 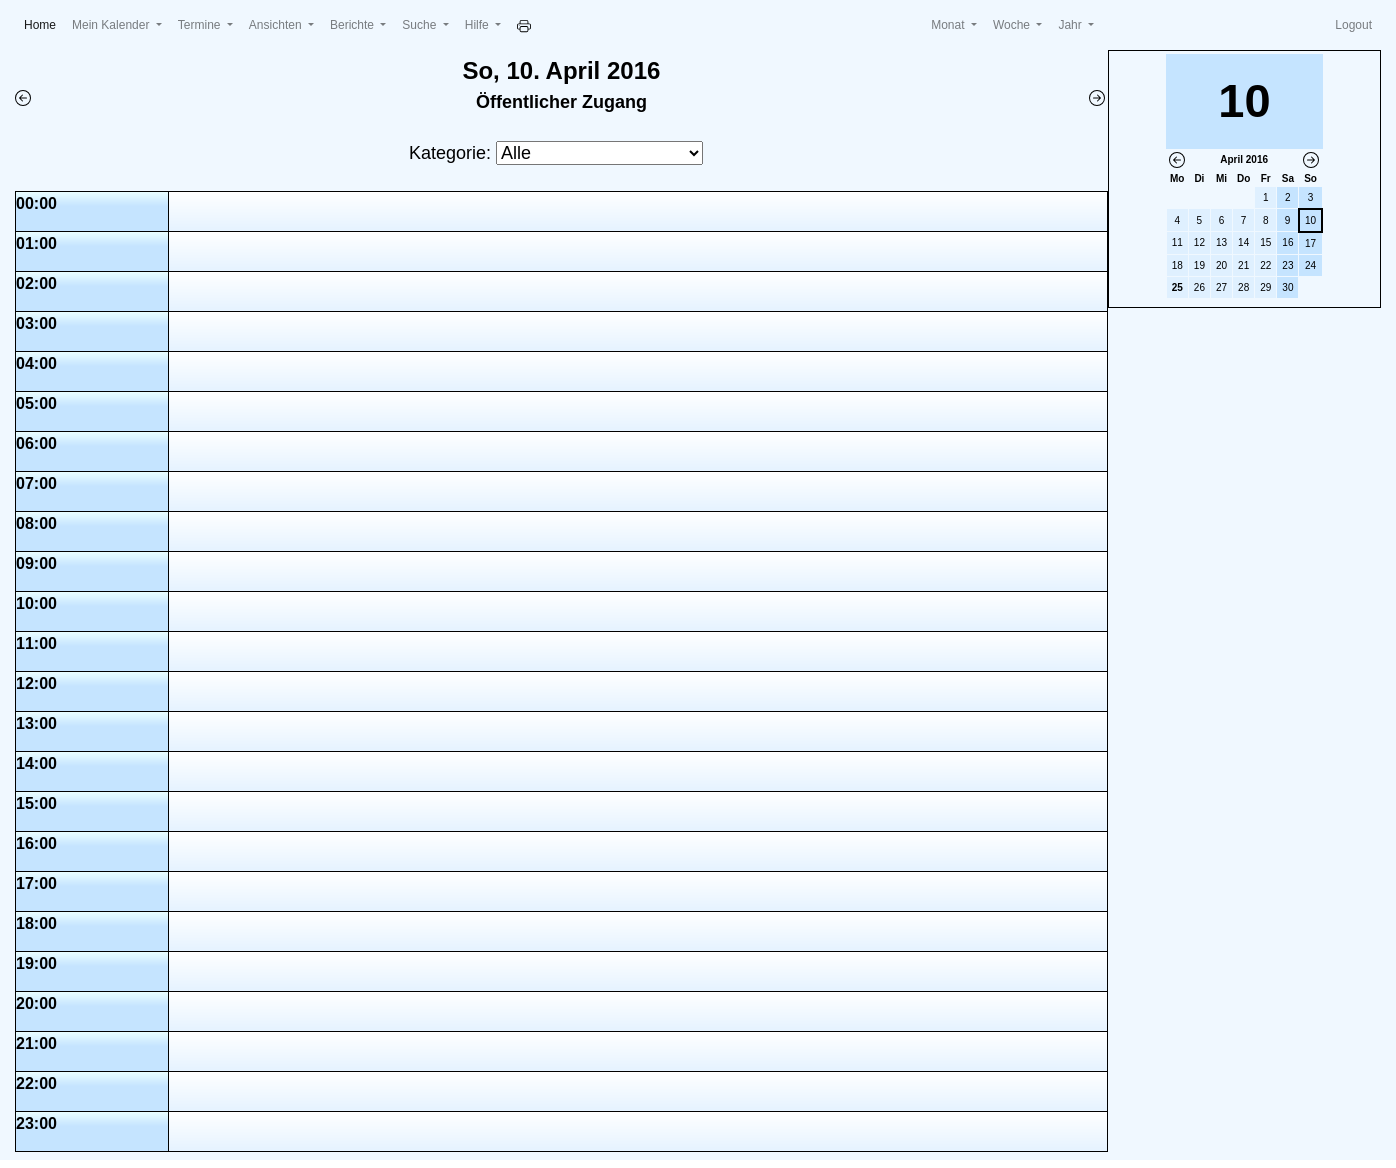 I want to click on 24, so click(x=1310, y=265).